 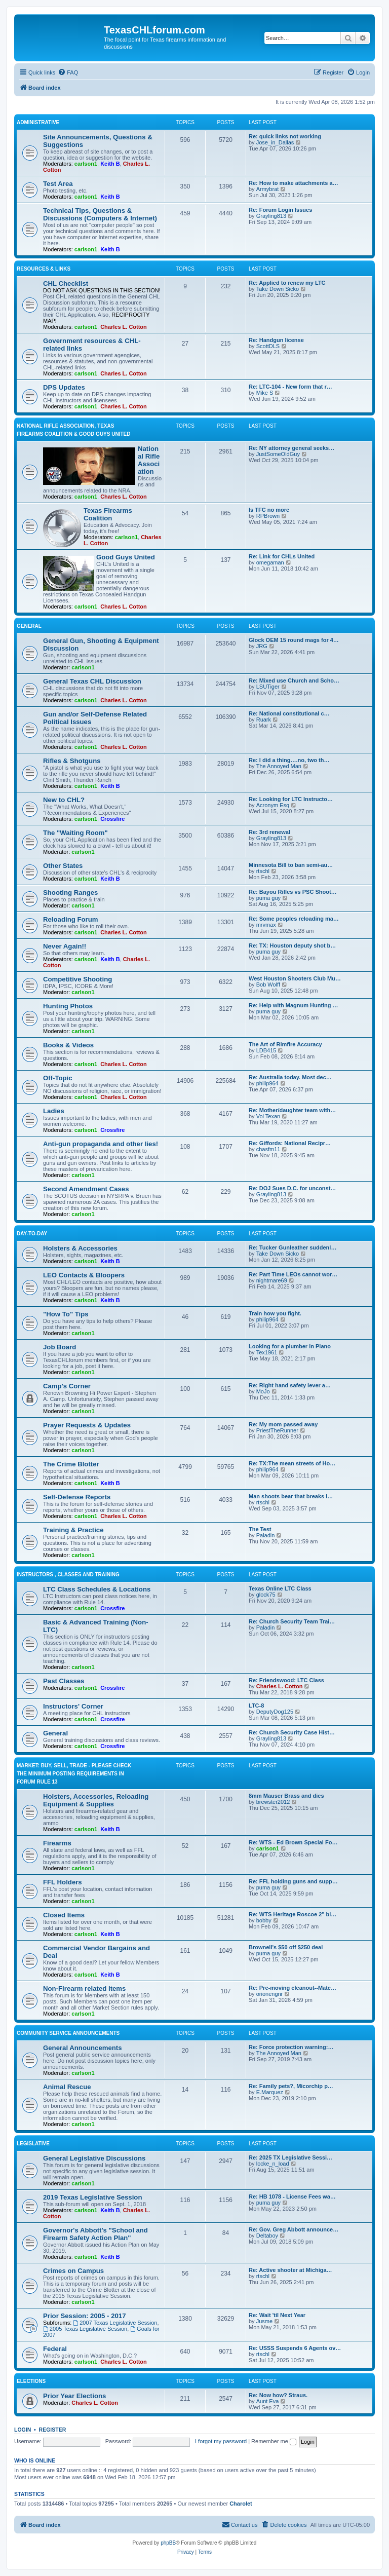 I want to click on The Crime Blotter, so click(x=71, y=1464).